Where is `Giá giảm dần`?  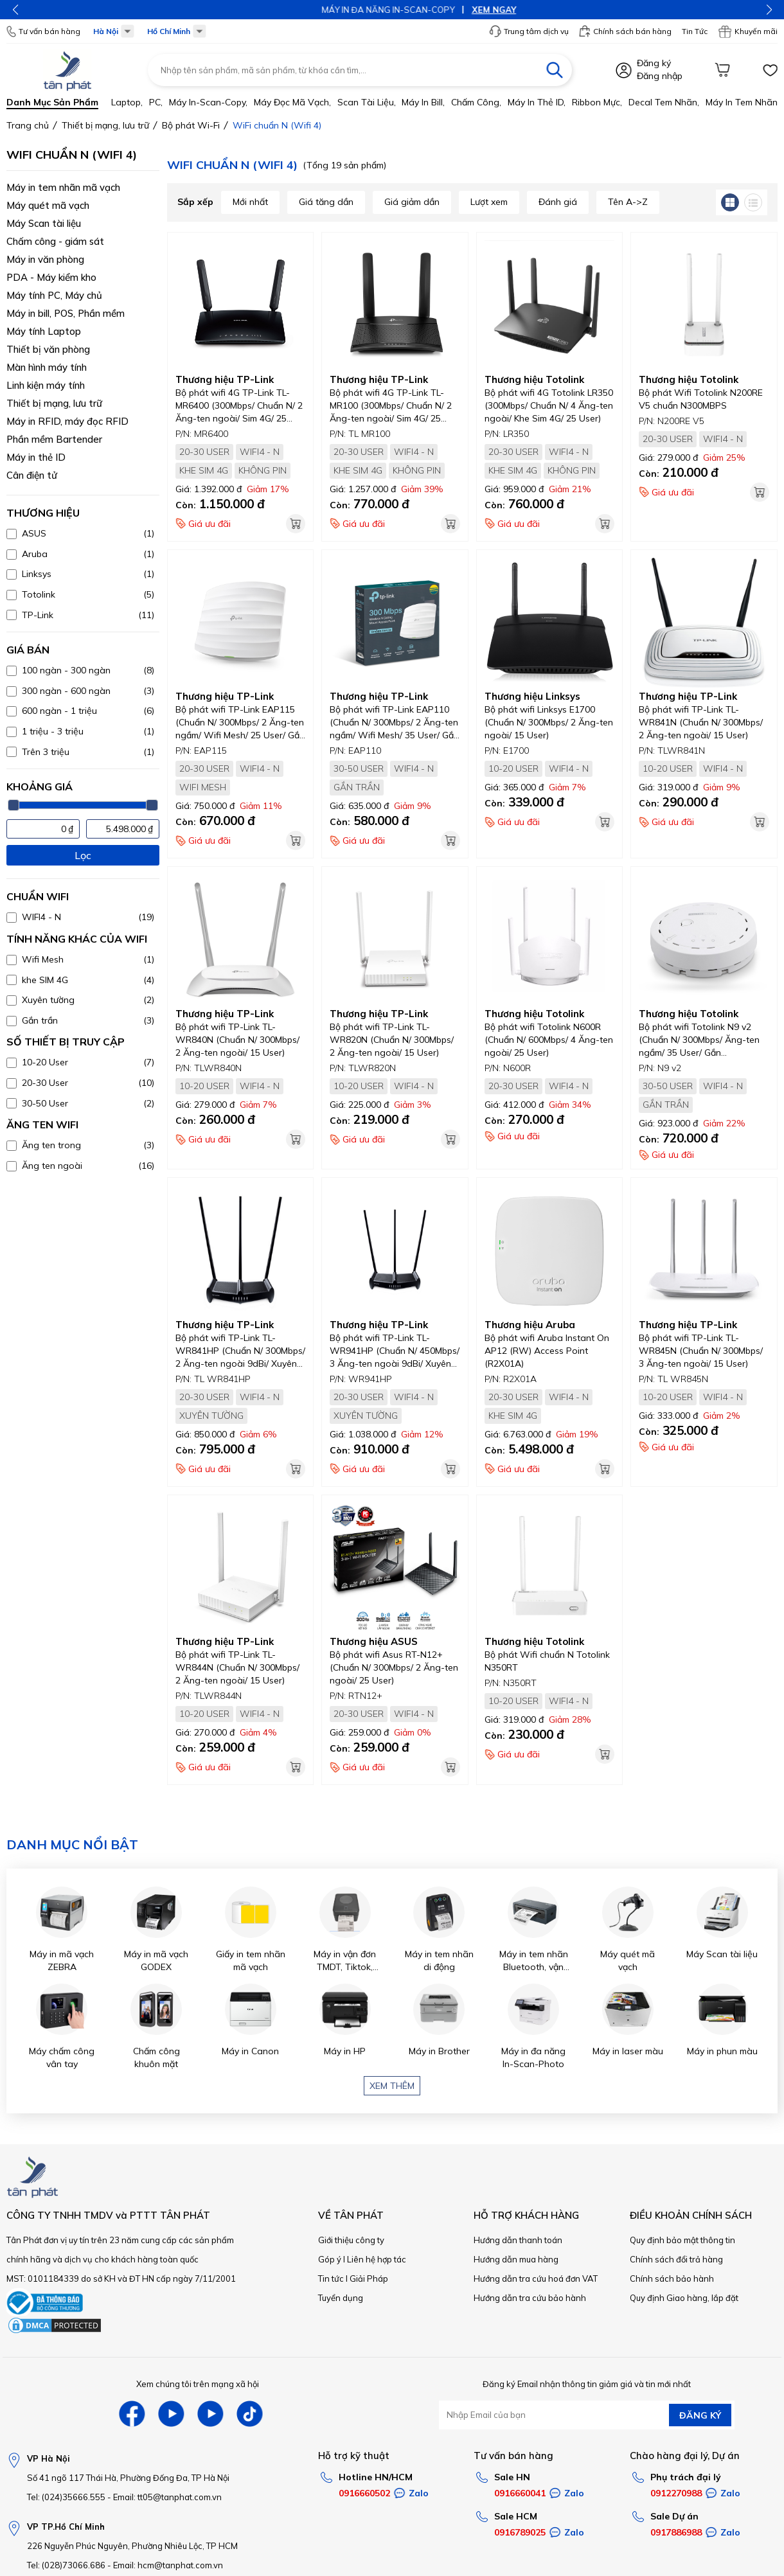 Giá giảm dần is located at coordinates (412, 202).